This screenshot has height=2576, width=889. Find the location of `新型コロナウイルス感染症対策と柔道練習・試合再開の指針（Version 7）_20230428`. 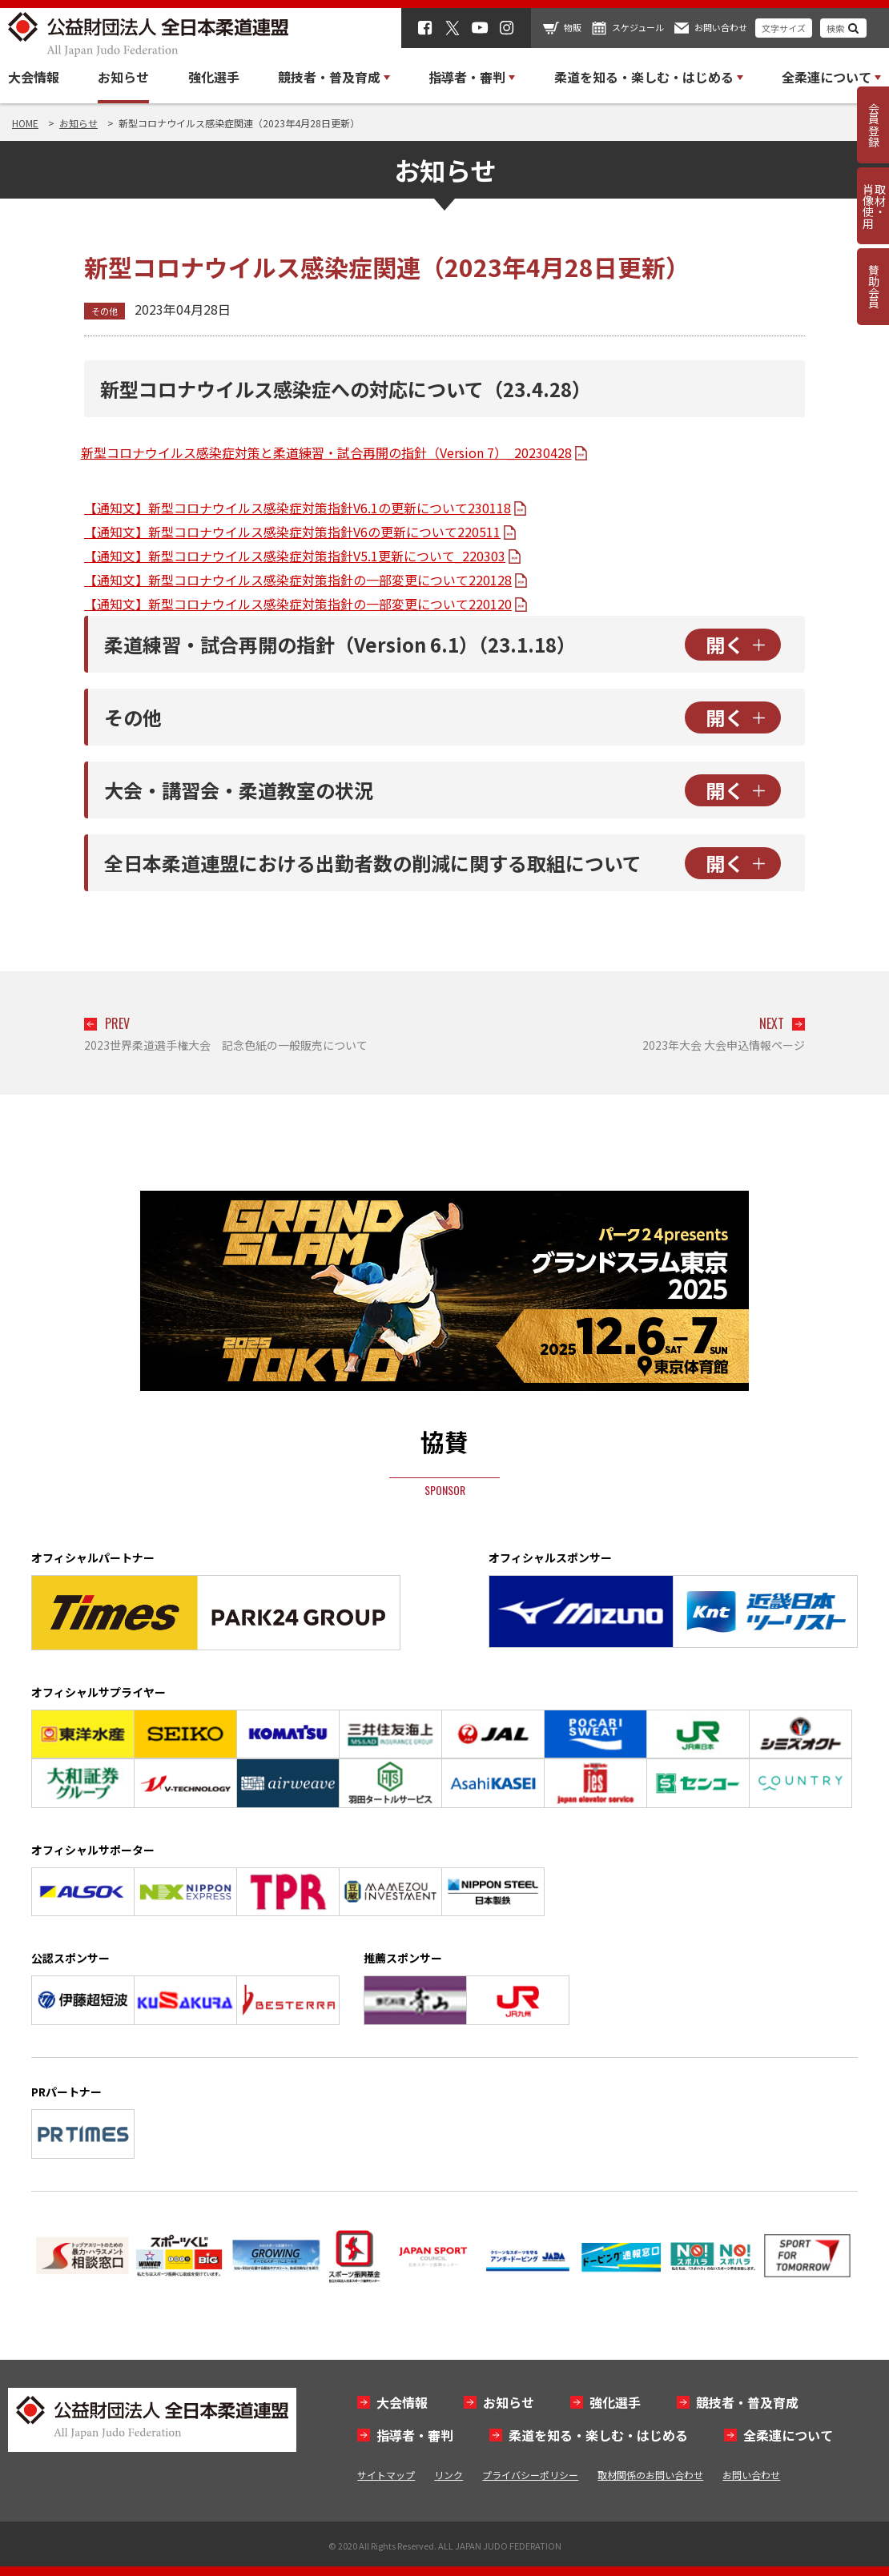

新型コロナウイルス感染症対策と柔道練習・試合再開の指針（Version 7）_20230428 is located at coordinates (326, 452).